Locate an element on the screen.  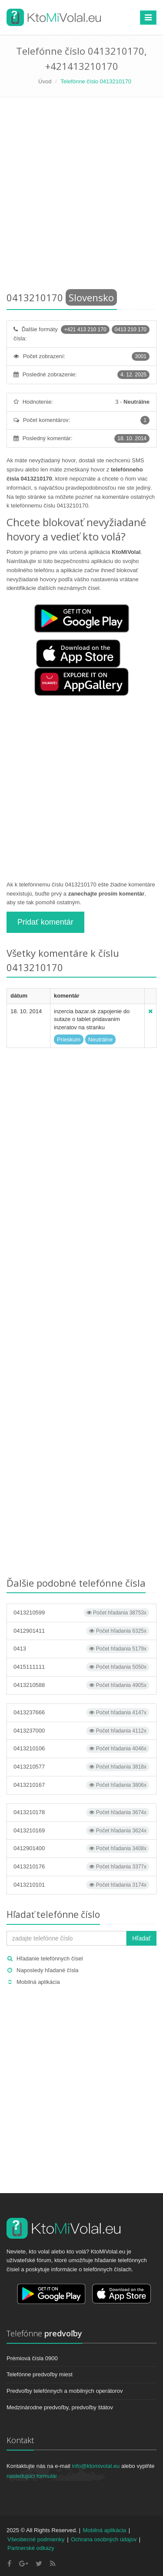
Ochrana osobných údajov is located at coordinates (103, 2539).